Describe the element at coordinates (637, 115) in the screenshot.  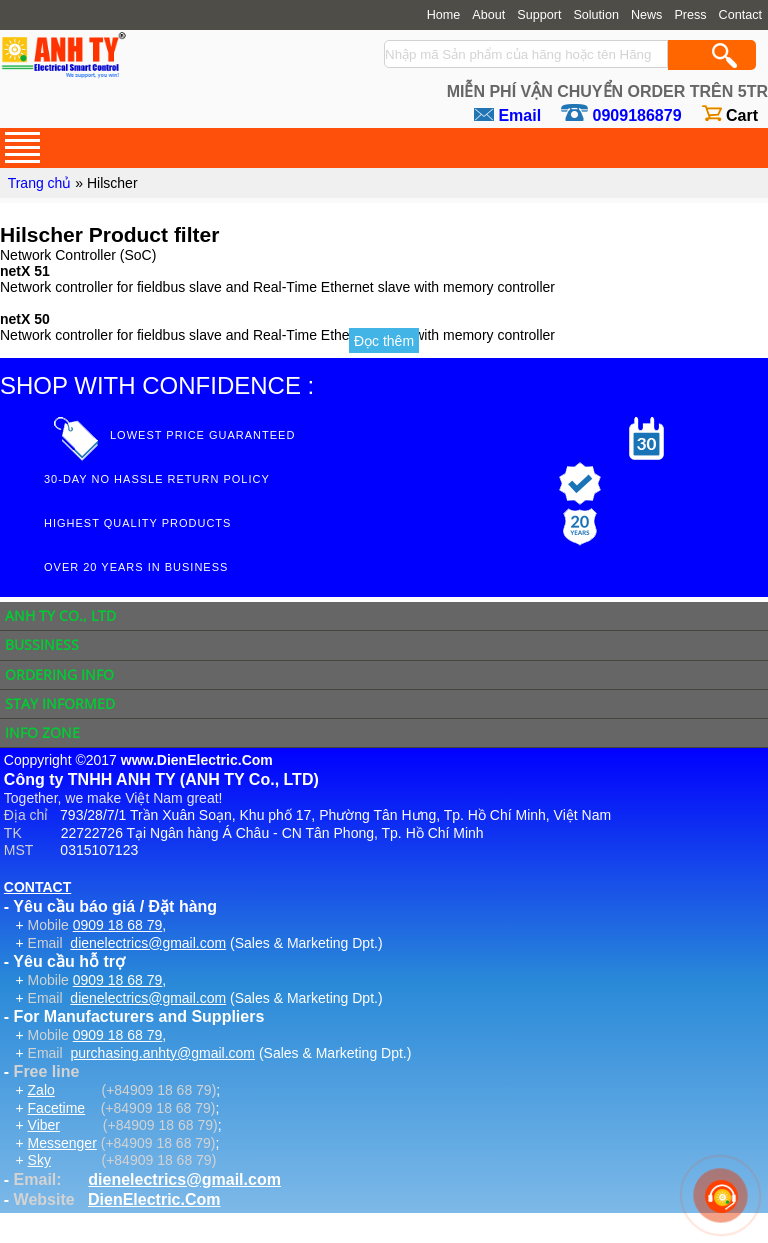
I see `0909186879` at that location.